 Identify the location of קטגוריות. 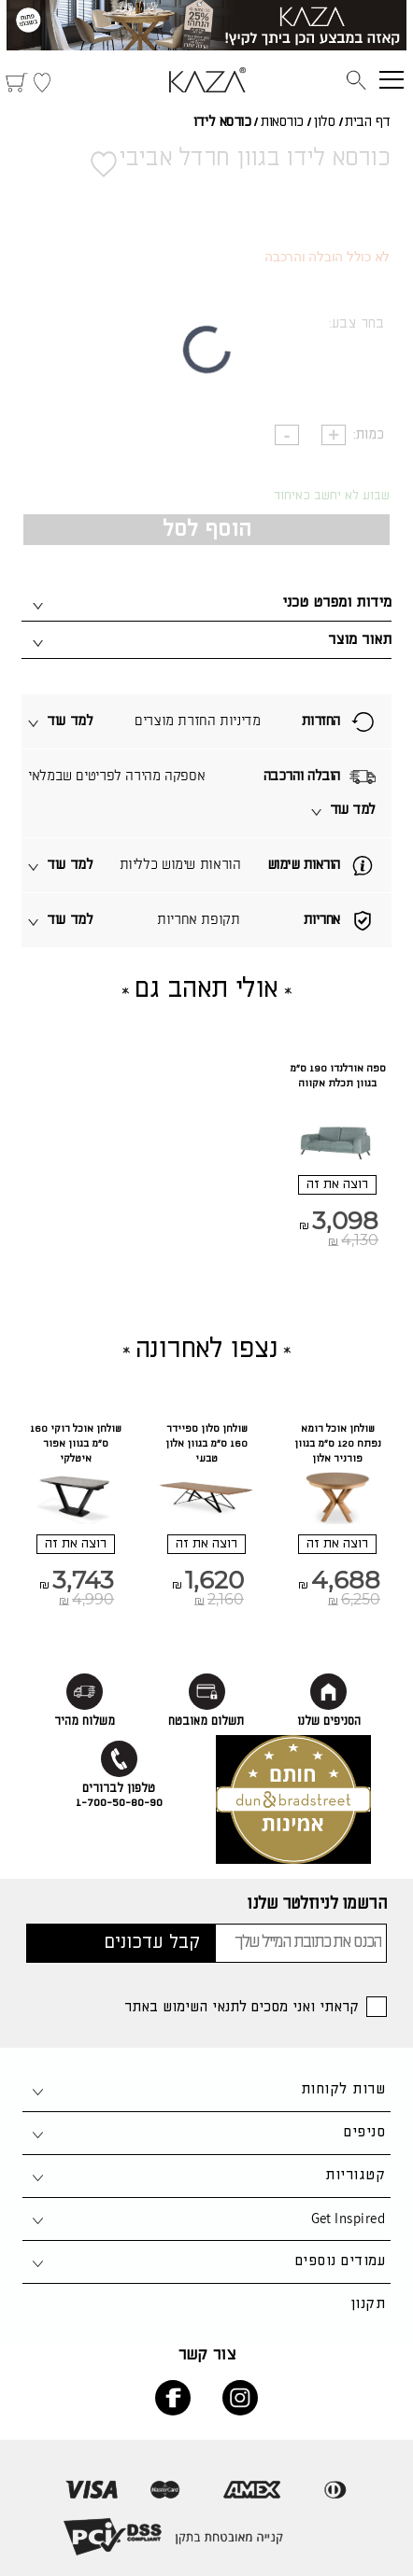
(355, 2175).